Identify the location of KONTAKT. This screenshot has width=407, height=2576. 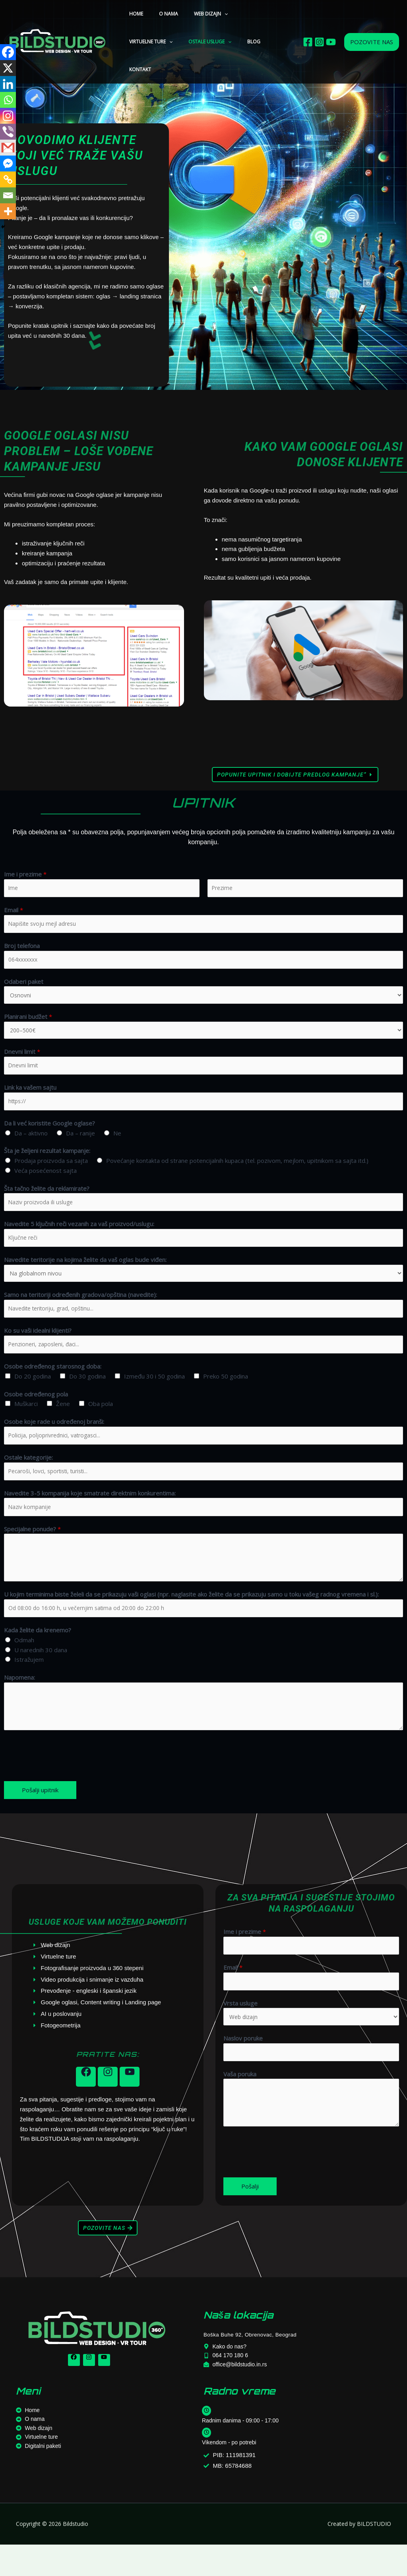
(212, 41).